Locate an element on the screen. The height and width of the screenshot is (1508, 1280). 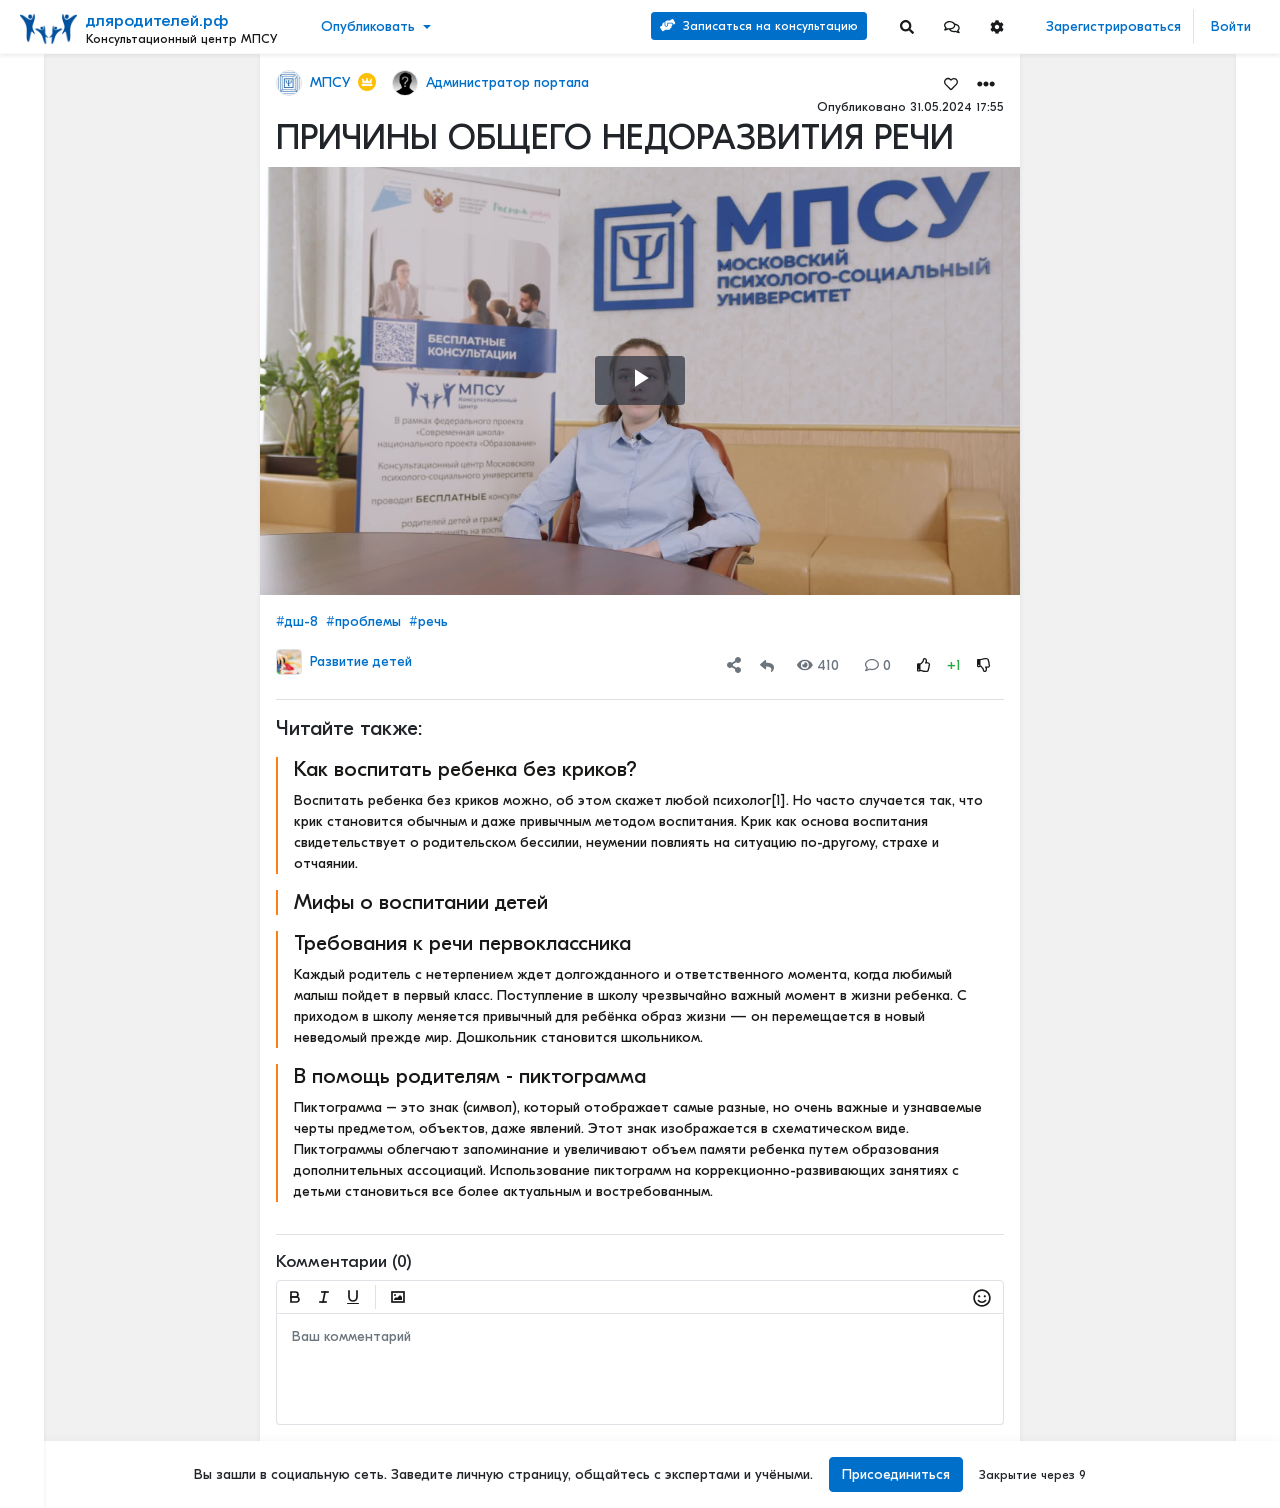
[Menu Switch] is located at coordinates (106, 1490).